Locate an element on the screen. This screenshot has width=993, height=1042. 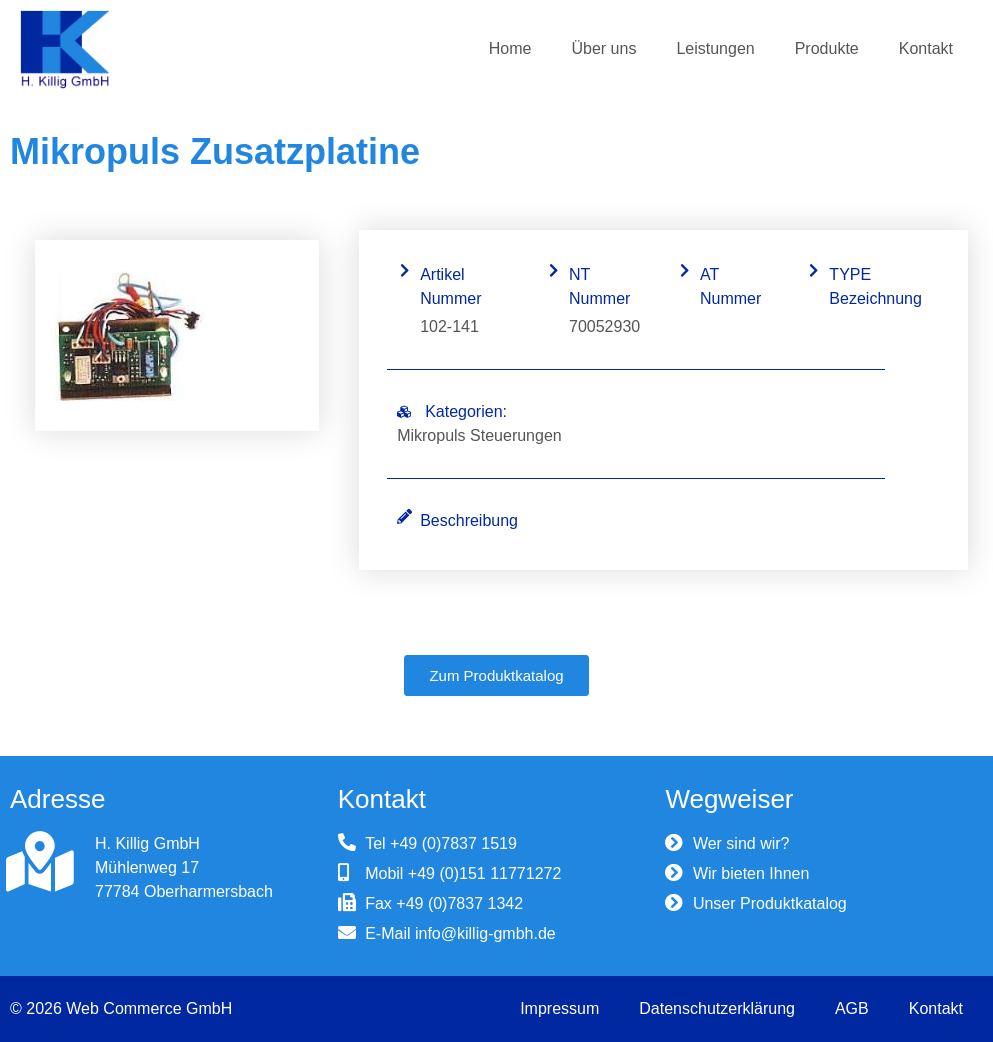
Home is located at coordinates (510, 48).